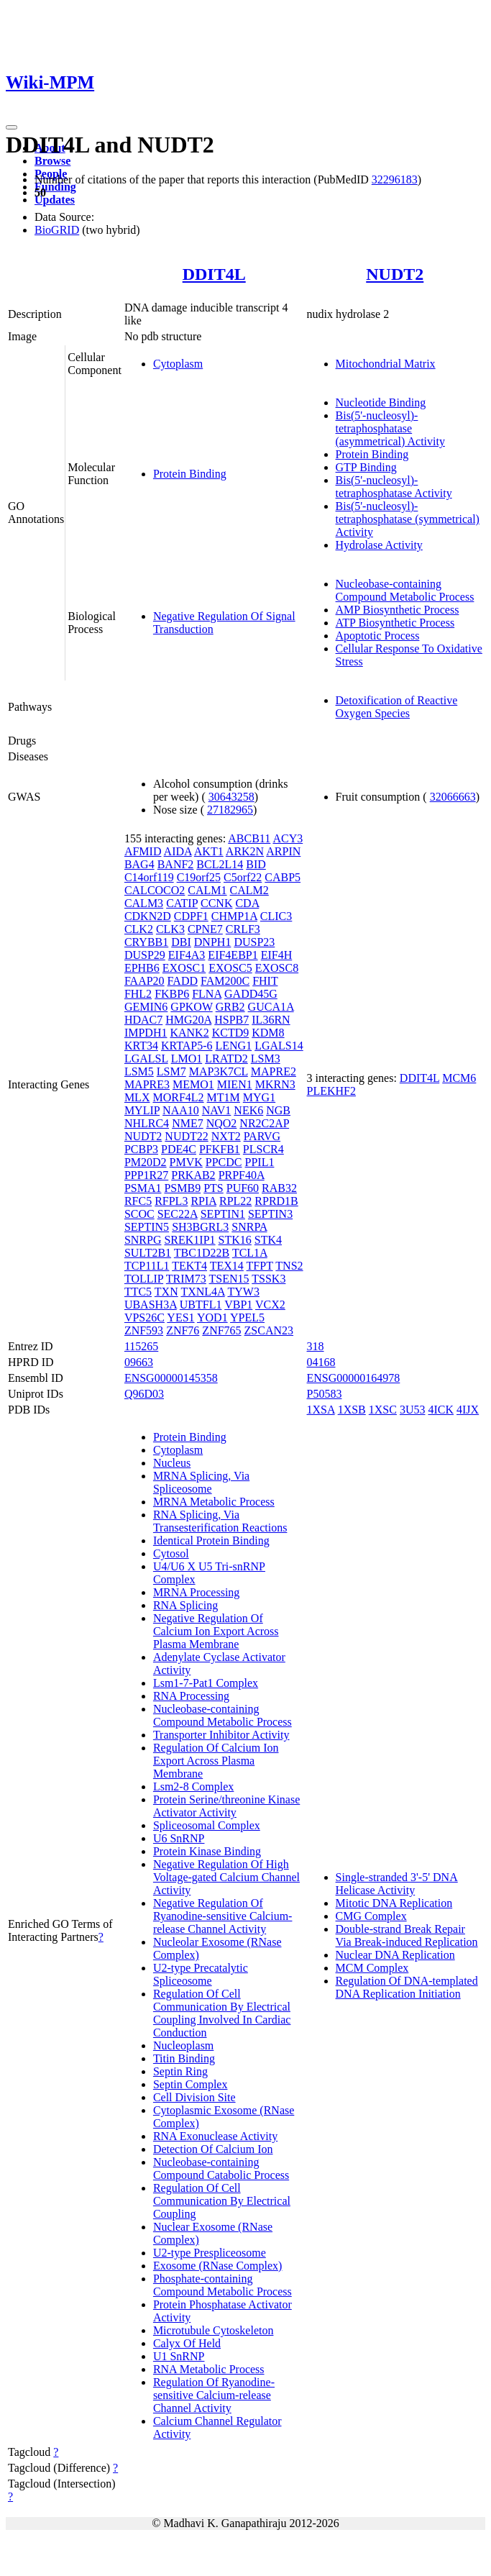  What do you see at coordinates (141, 1149) in the screenshot?
I see `PCBP3` at bounding box center [141, 1149].